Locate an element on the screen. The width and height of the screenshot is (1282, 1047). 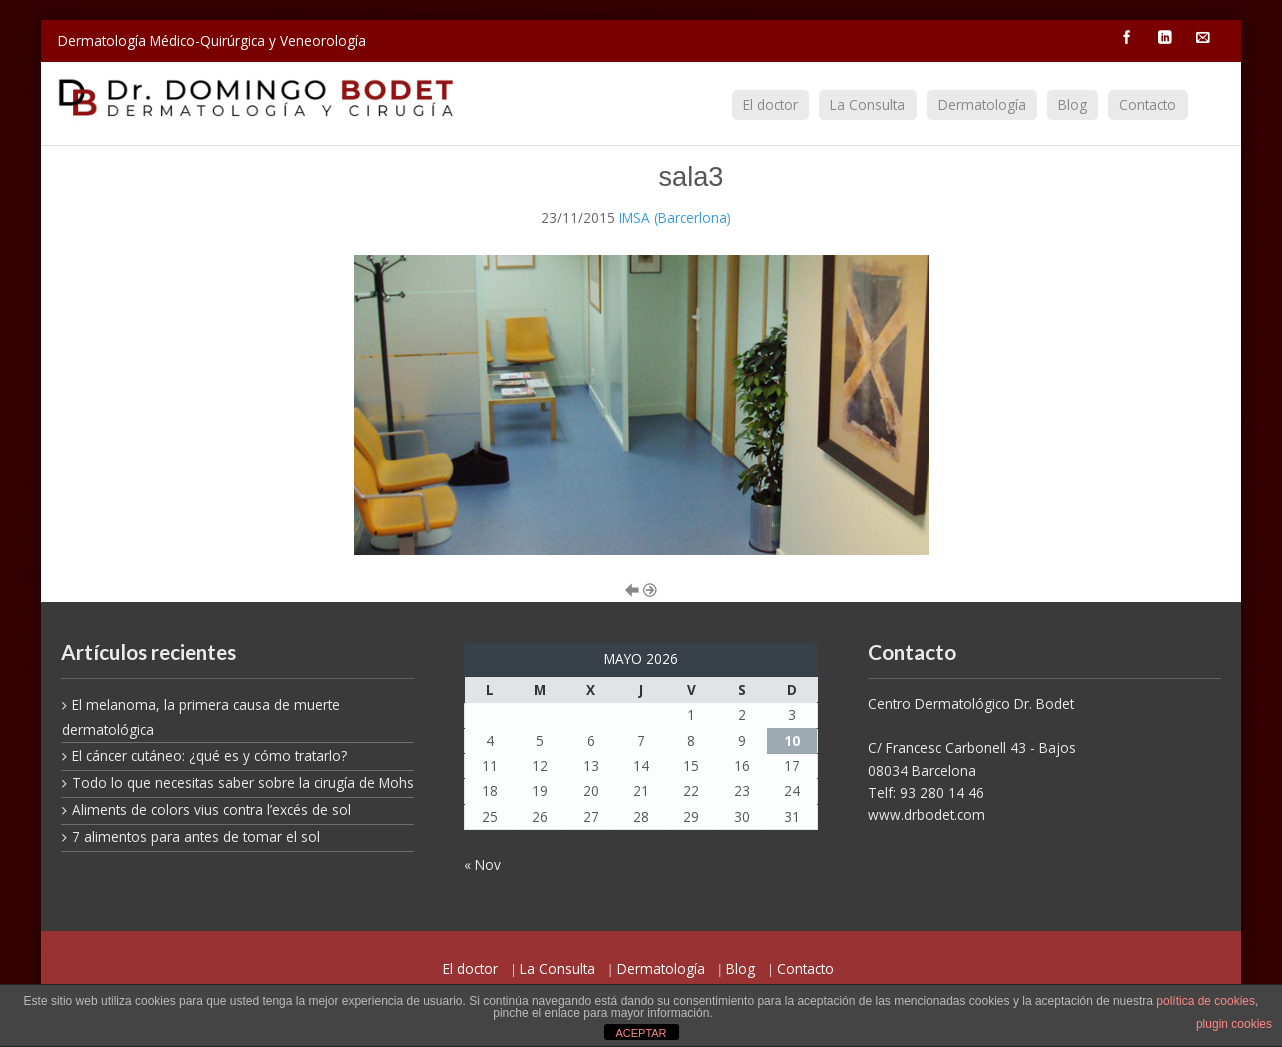
Contacto is located at coordinates (1147, 104).